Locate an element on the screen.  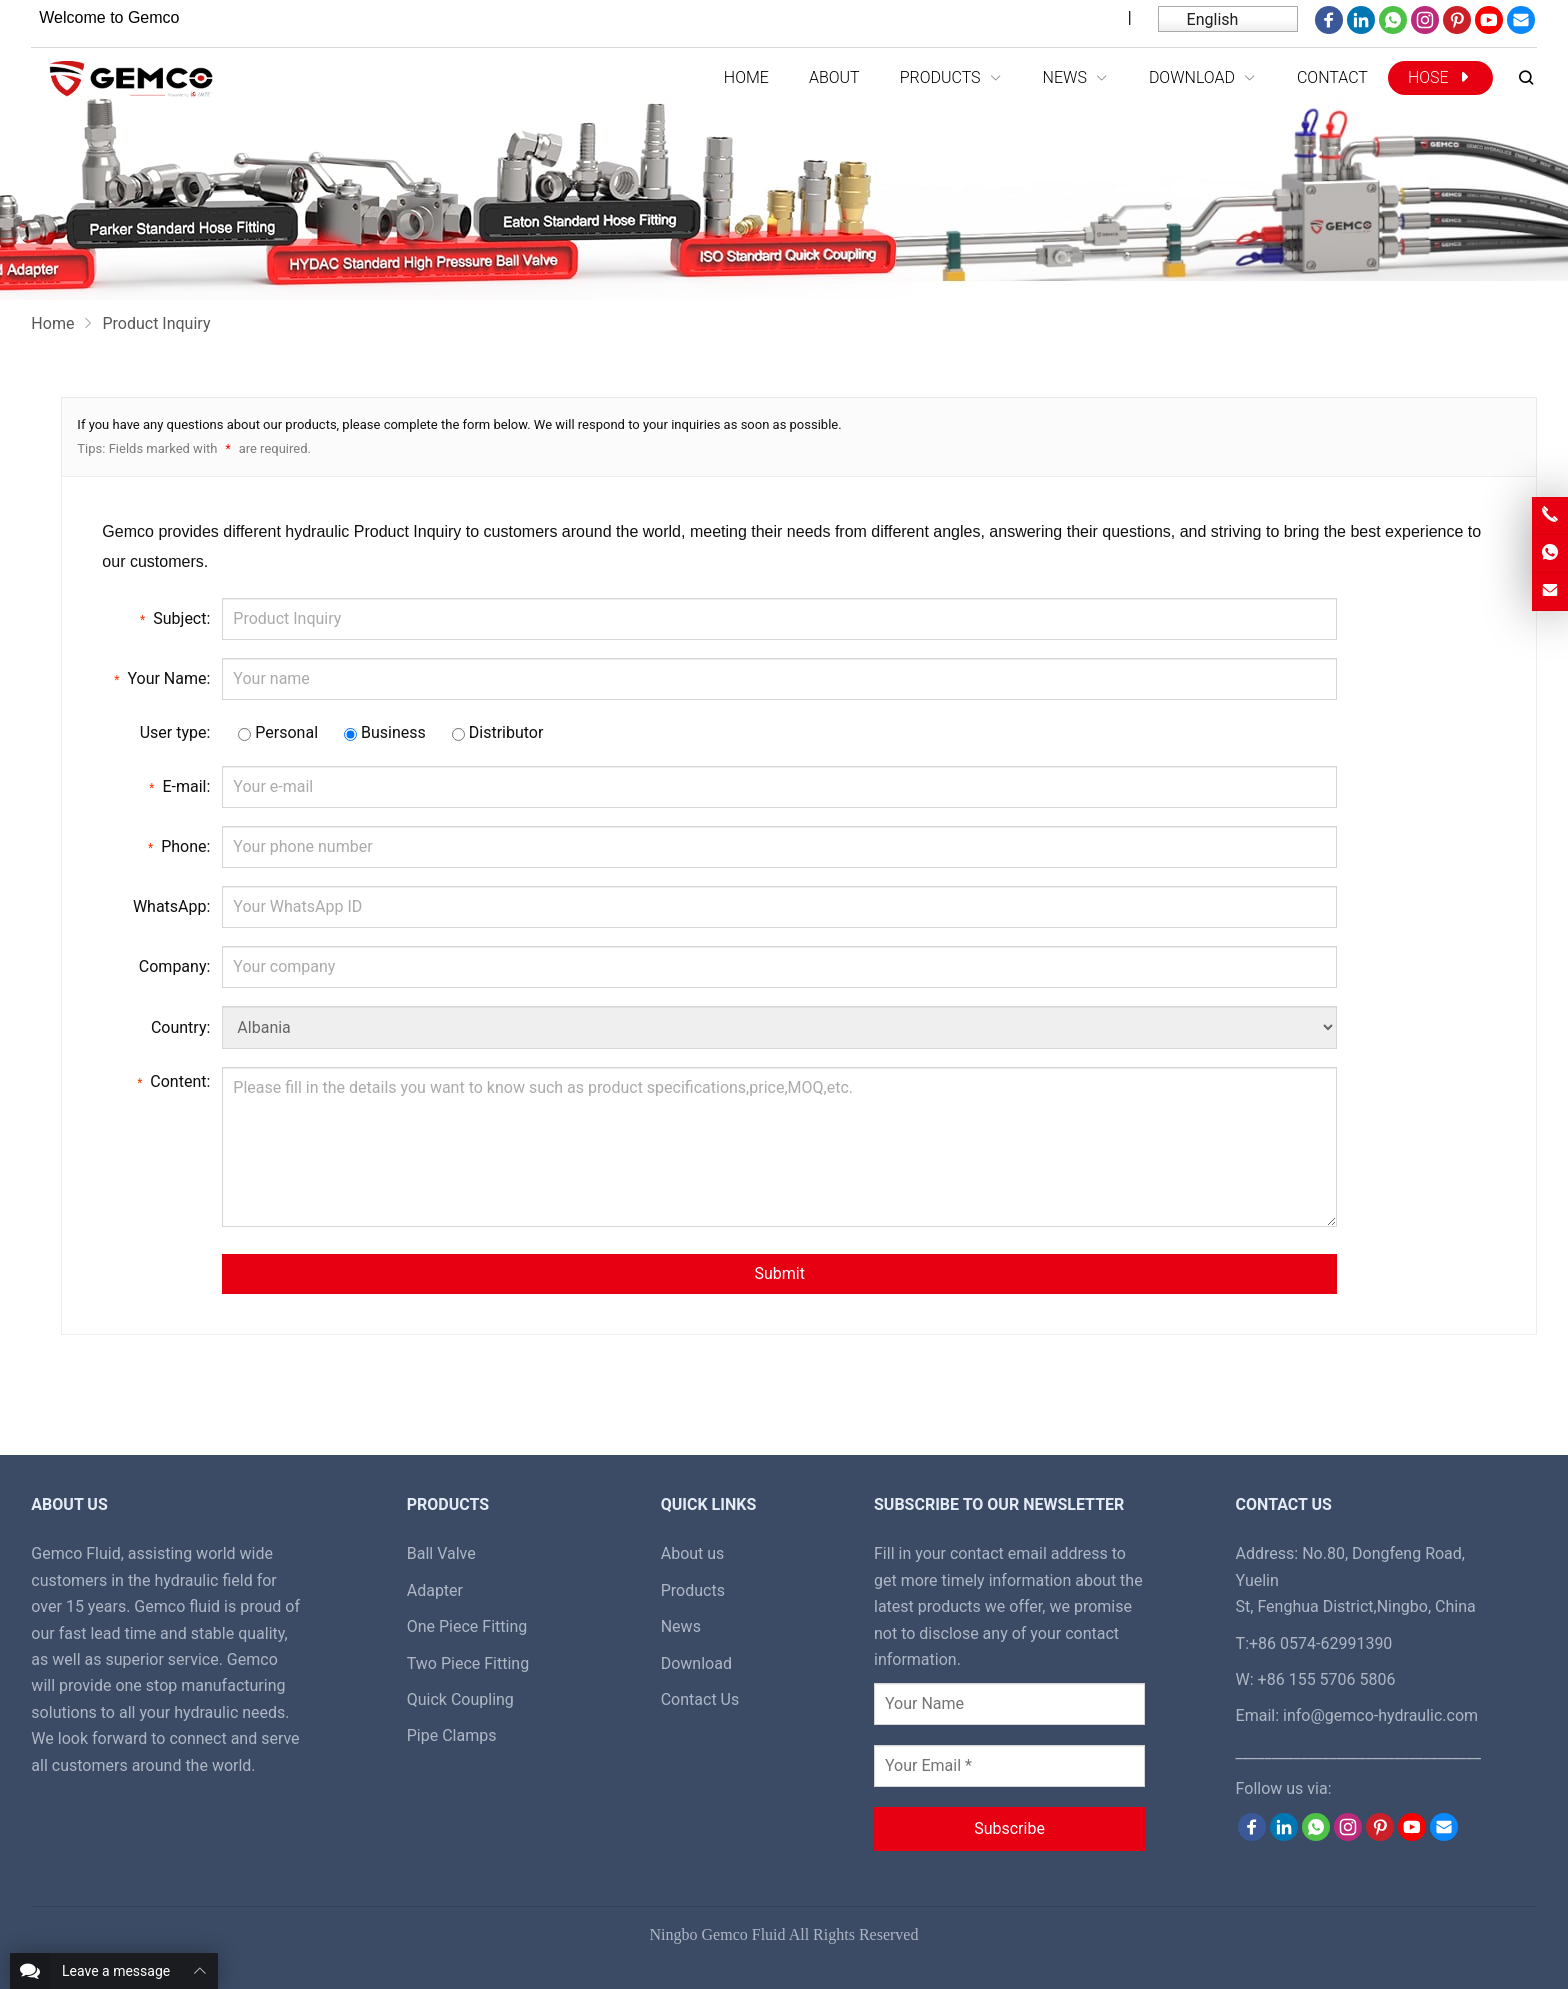
Download is located at coordinates (696, 1663).